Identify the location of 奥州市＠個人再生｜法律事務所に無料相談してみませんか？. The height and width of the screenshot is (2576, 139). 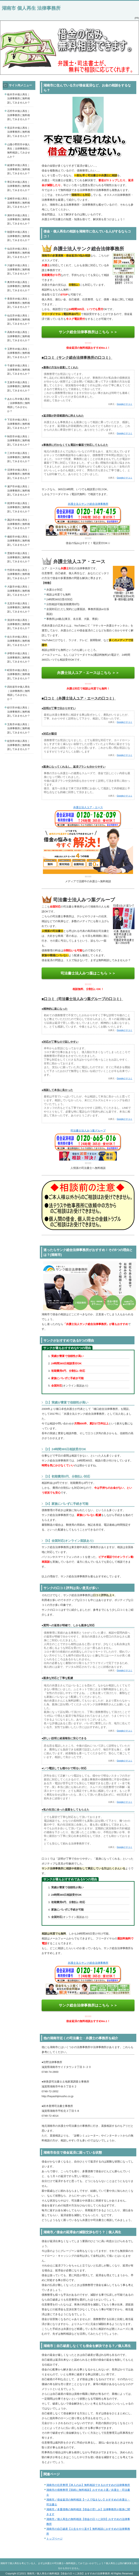
(18, 286).